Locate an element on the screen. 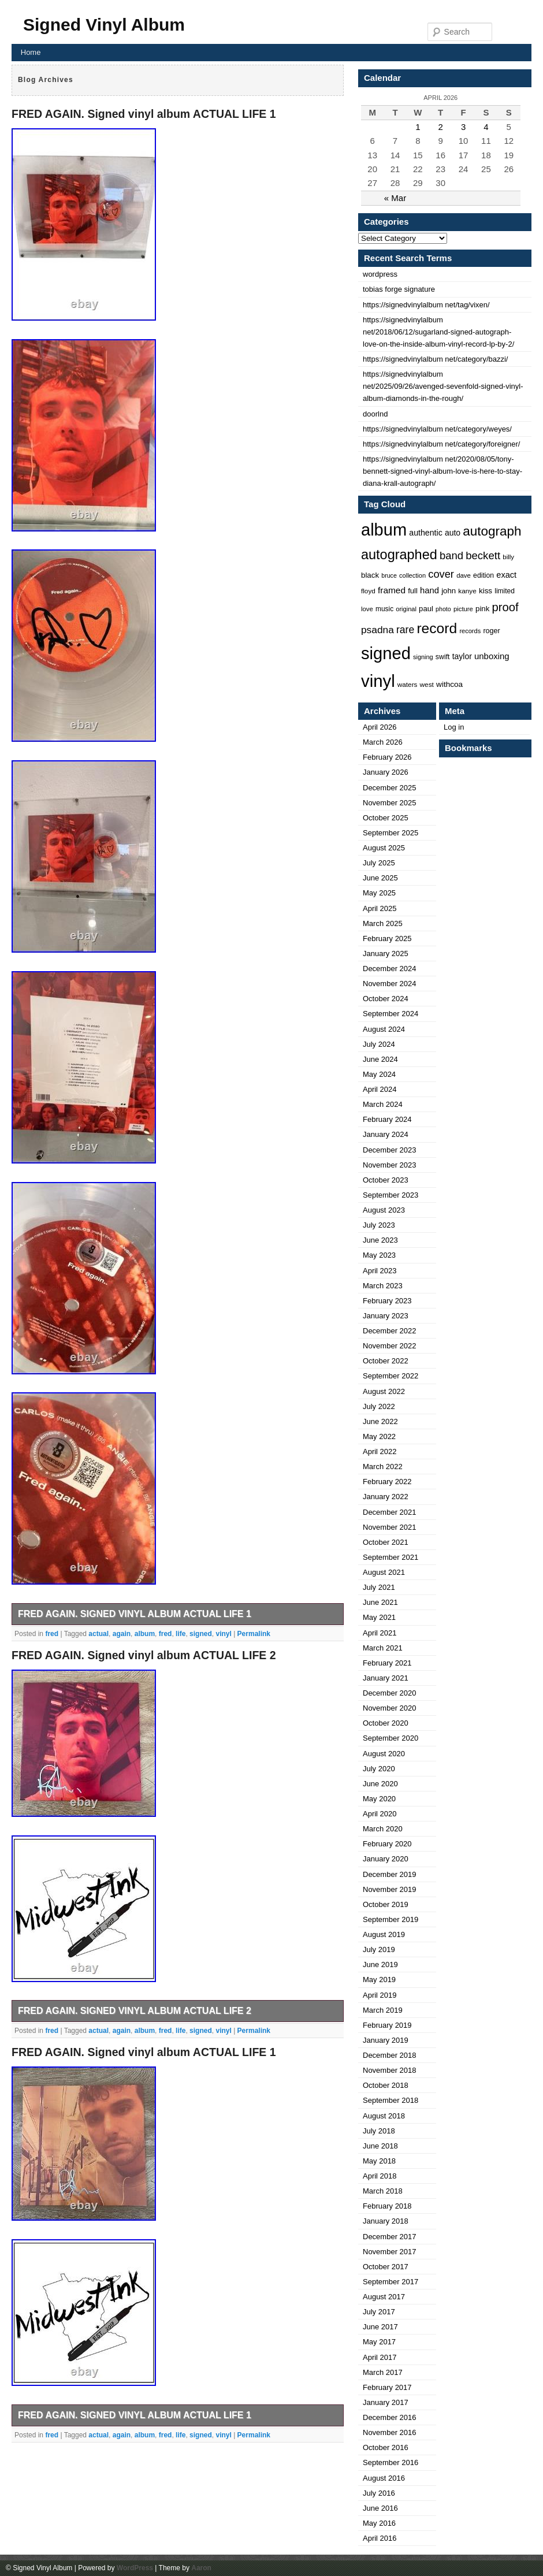 Image resolution: width=543 pixels, height=2576 pixels. January 2019 is located at coordinates (385, 2040).